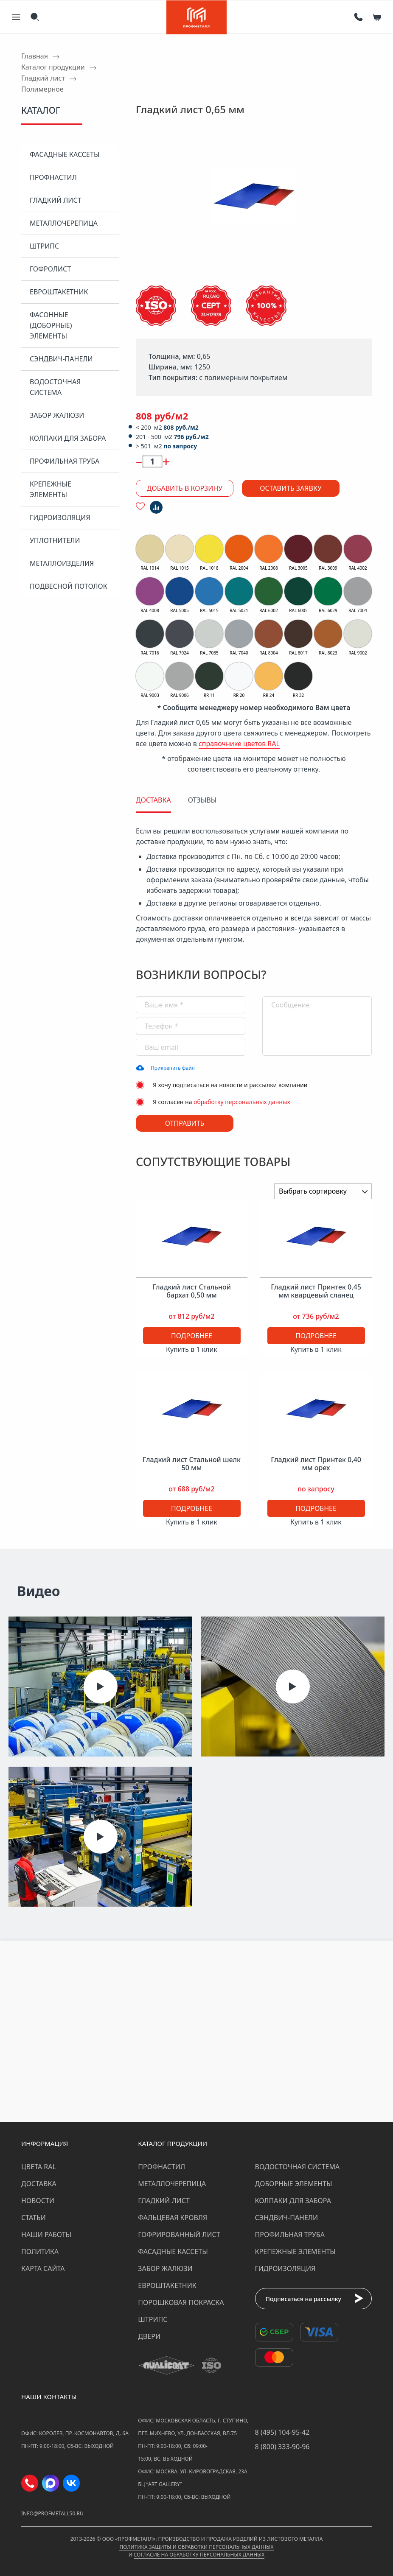 This screenshot has width=393, height=2576. I want to click on Согласие на обработку персональных данных, so click(199, 2554).